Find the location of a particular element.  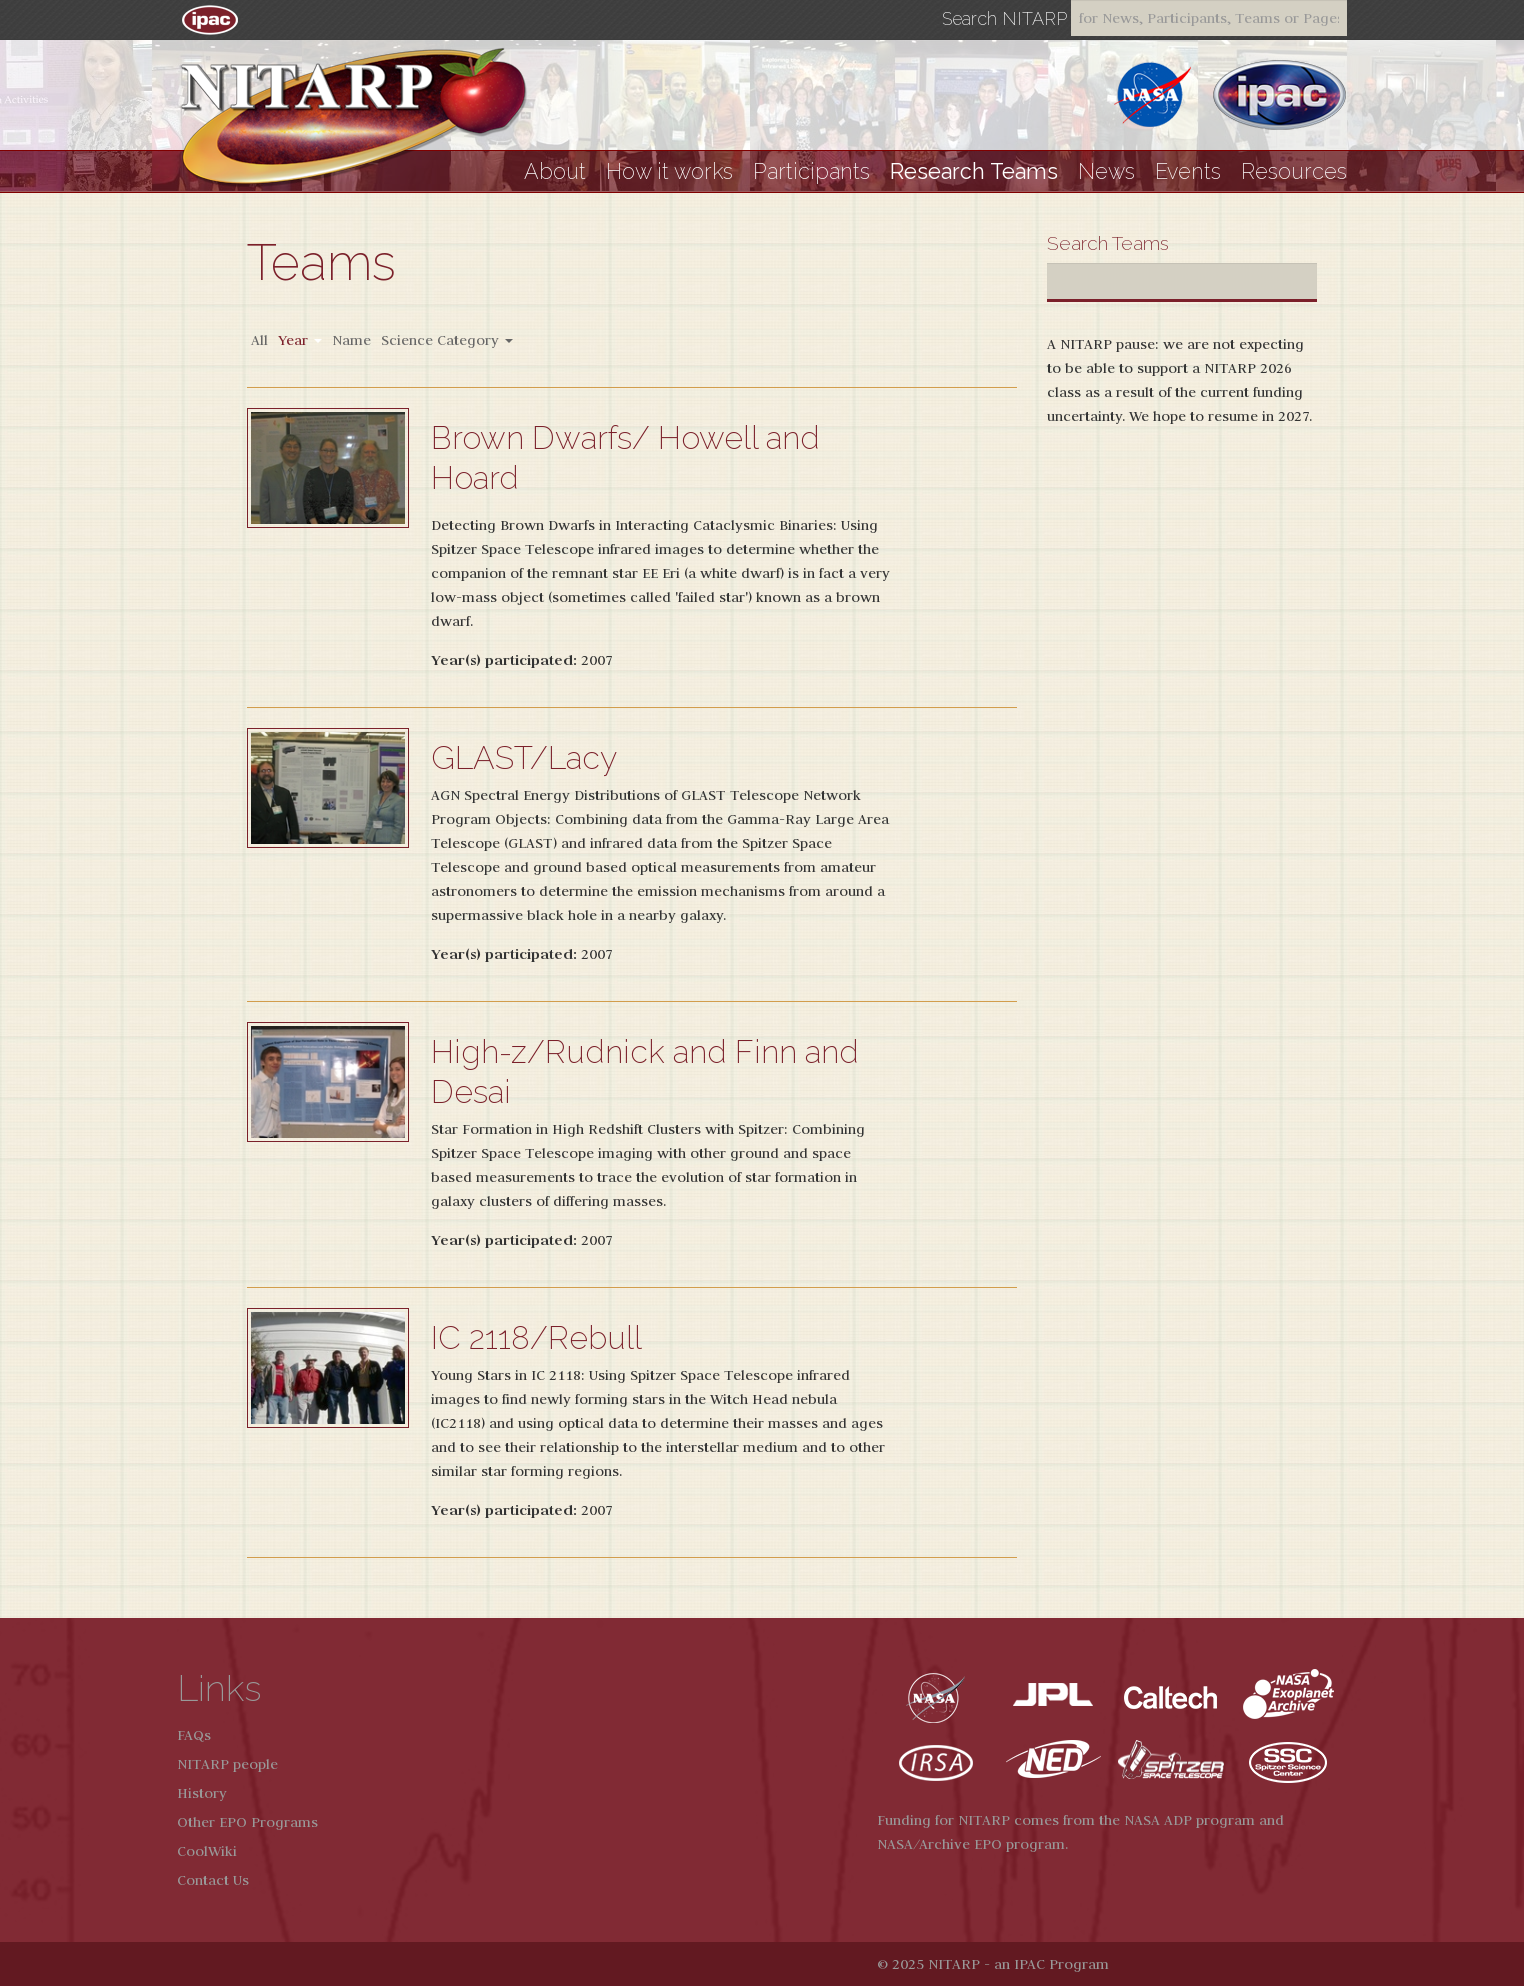

All is located at coordinates (259, 340).